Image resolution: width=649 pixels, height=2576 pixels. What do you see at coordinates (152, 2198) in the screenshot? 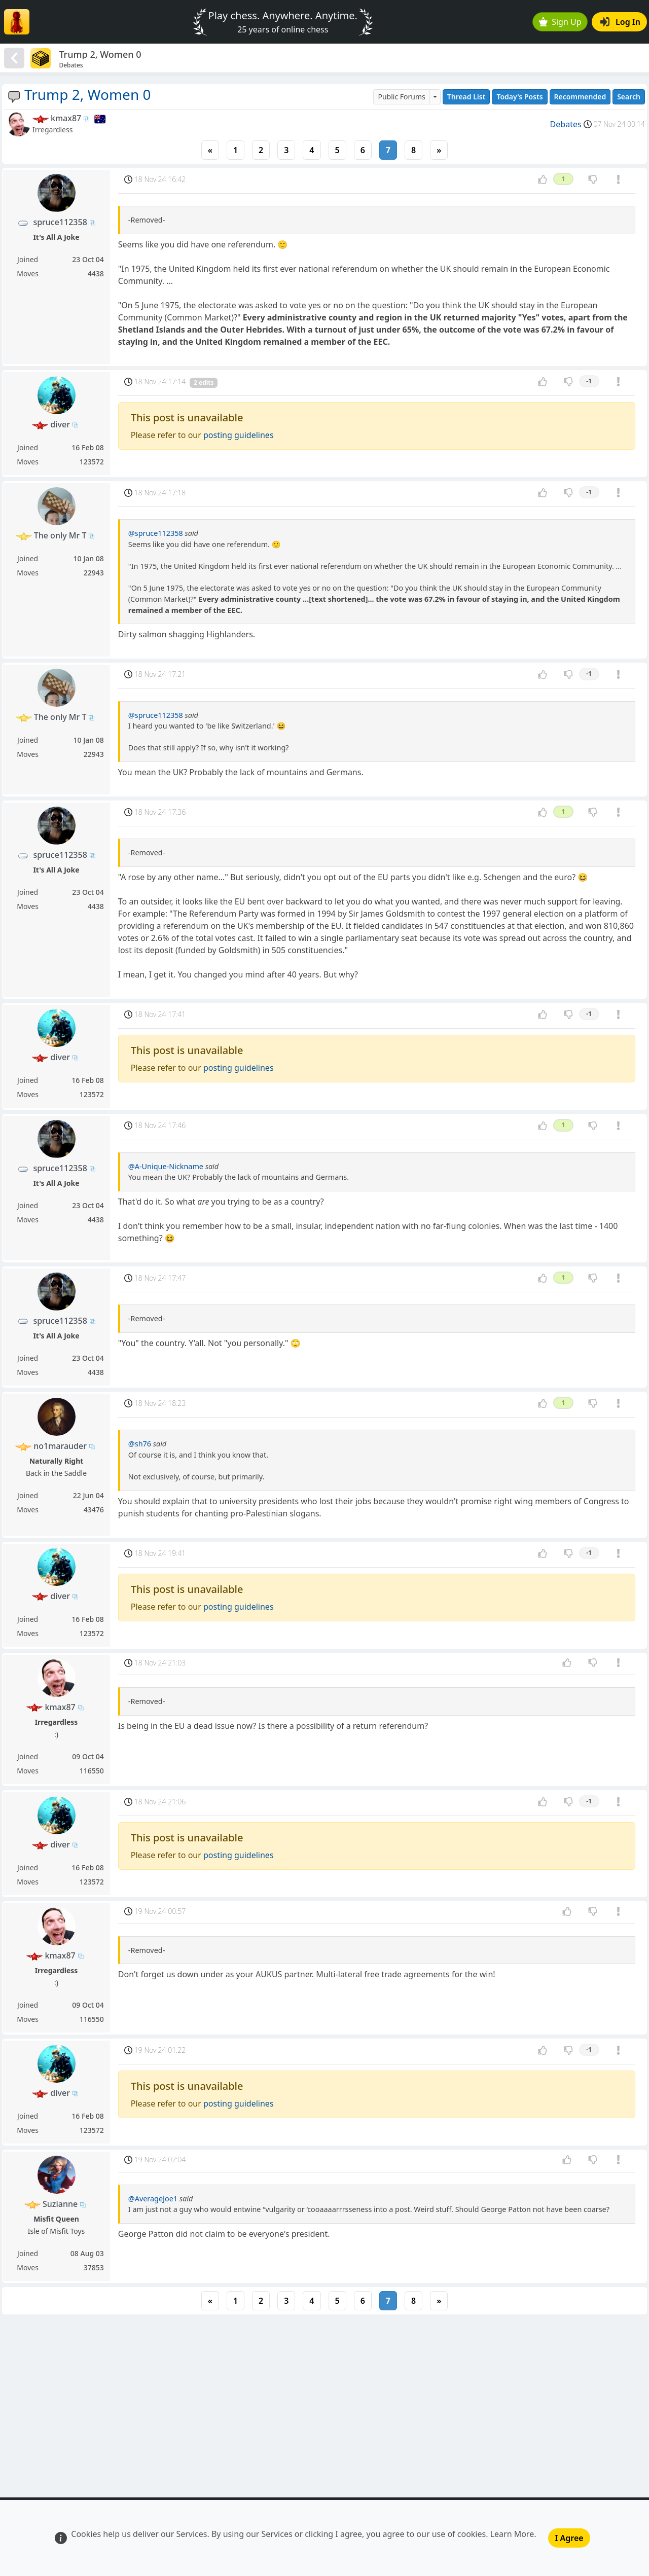
I see `@AverageJoe1` at bounding box center [152, 2198].